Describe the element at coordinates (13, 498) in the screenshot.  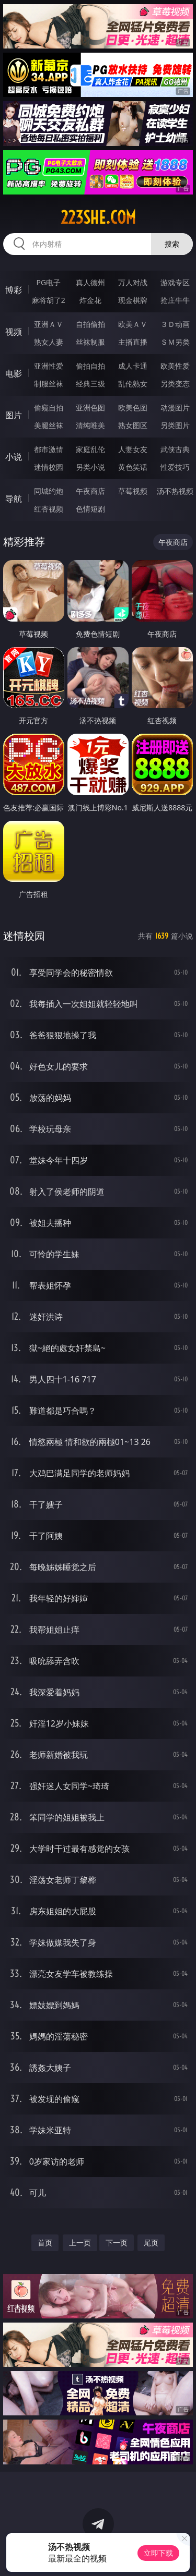
I see `导航` at that location.